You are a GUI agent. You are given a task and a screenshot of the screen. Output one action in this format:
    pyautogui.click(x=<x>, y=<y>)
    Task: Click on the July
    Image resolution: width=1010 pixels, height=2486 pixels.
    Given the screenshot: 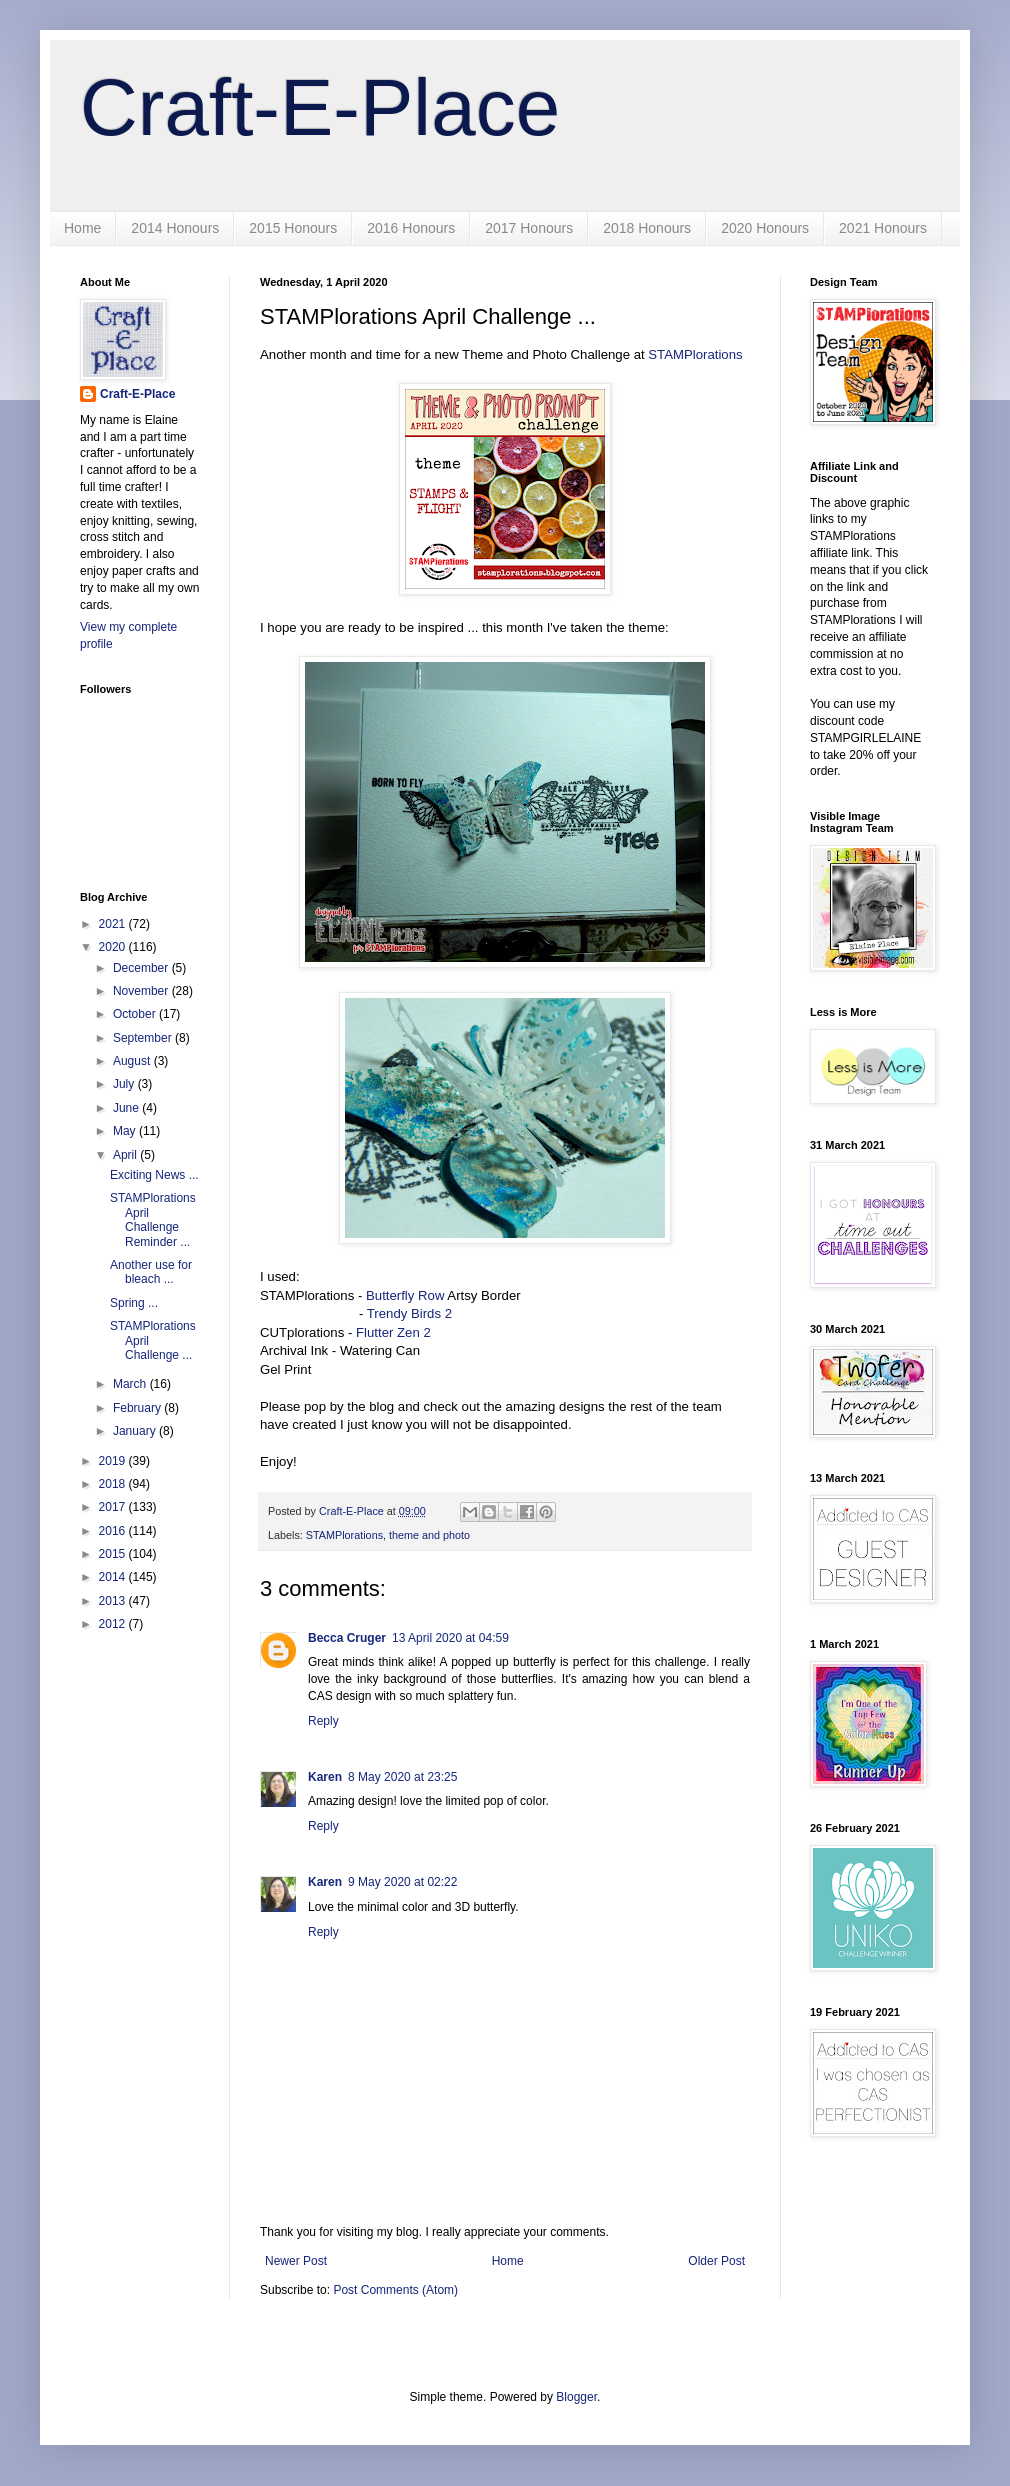 What is the action you would take?
    pyautogui.click(x=125, y=1084)
    